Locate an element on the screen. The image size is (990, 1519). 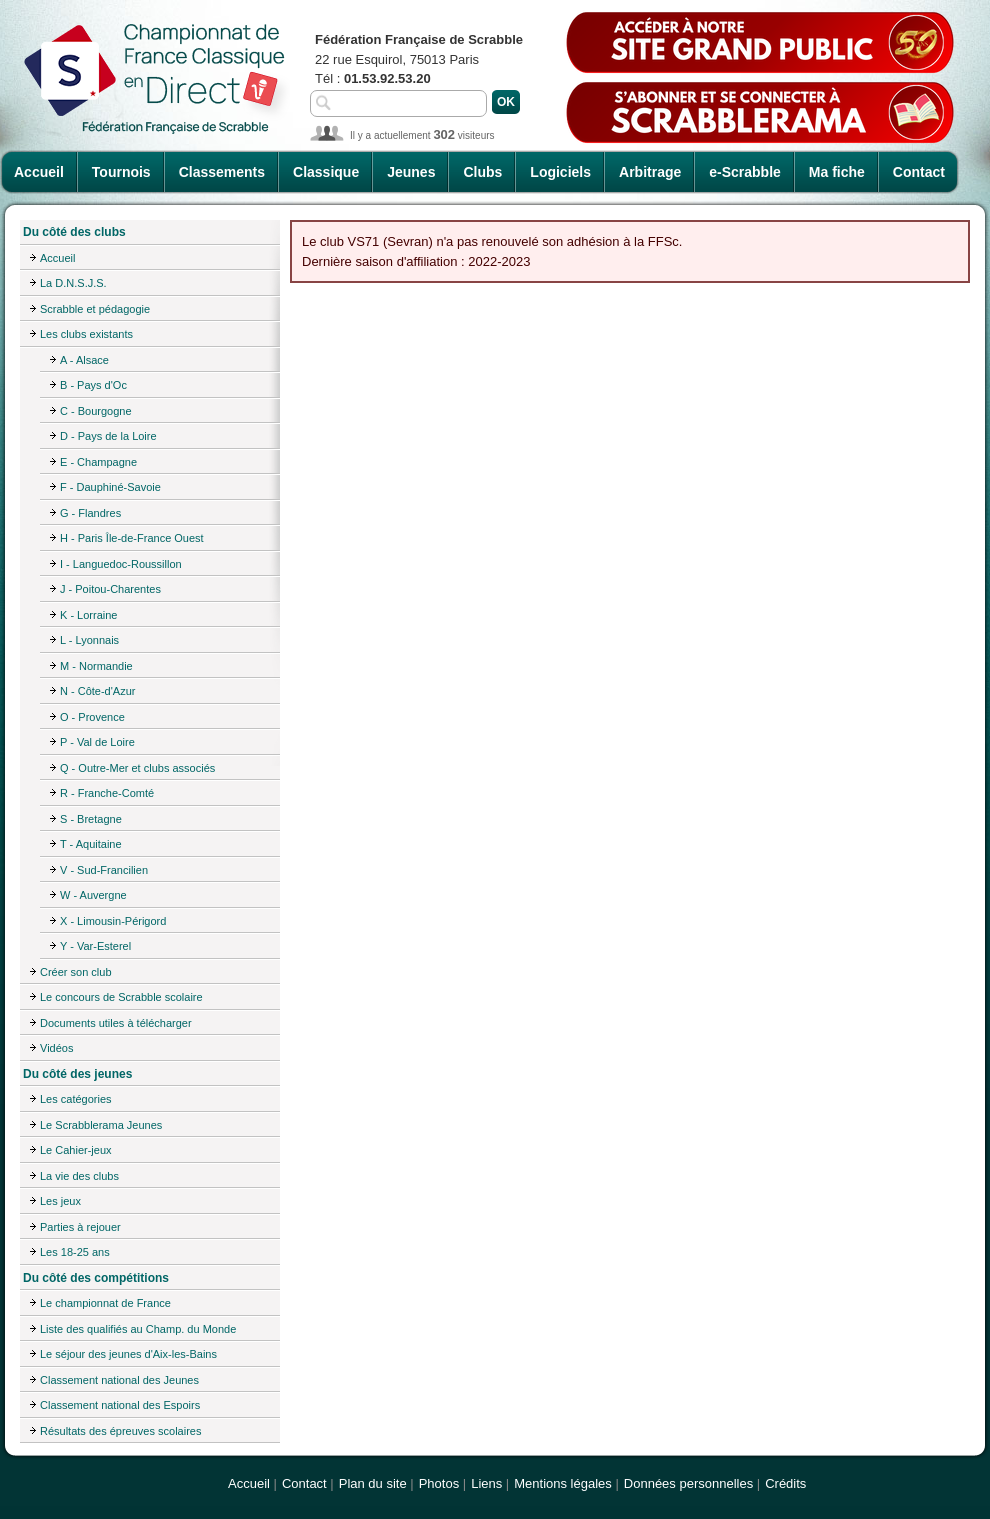
Du côté des jeunes is located at coordinates (77, 1074).